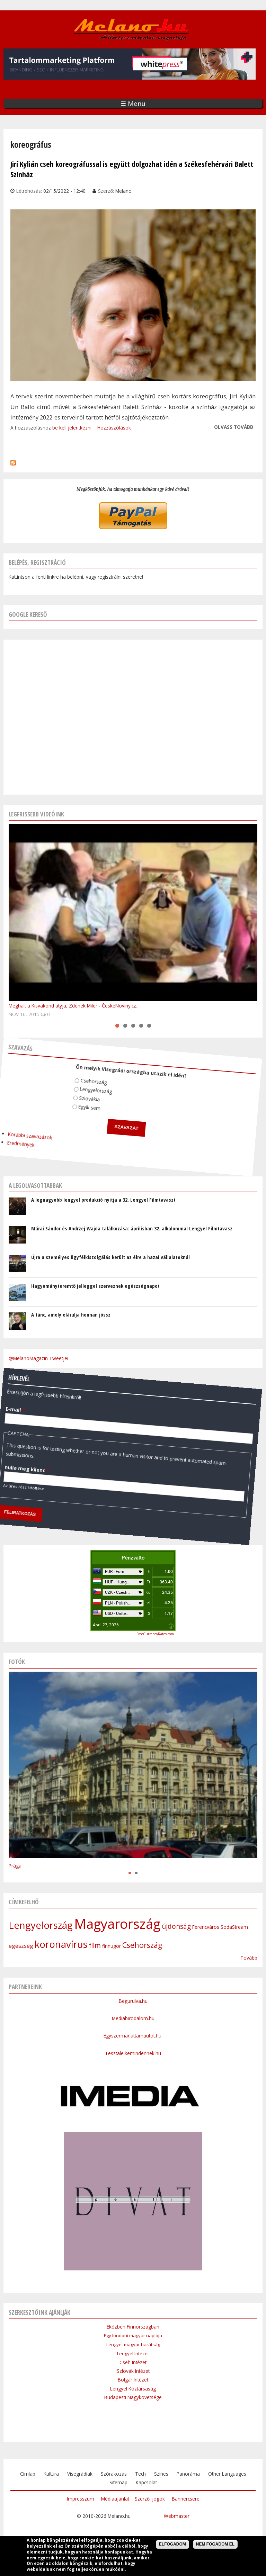  What do you see at coordinates (133, 2001) in the screenshot?
I see `Begurulva.hu` at bounding box center [133, 2001].